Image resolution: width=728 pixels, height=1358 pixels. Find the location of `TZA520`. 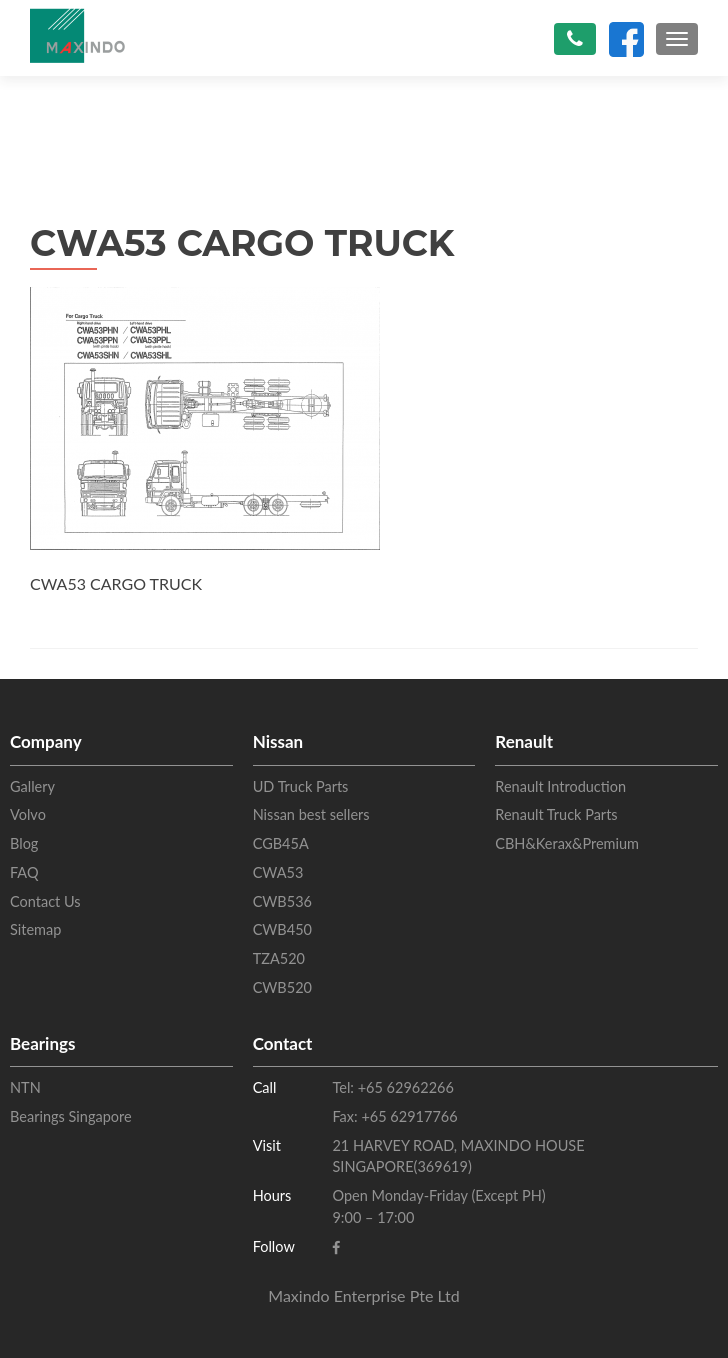

TZA520 is located at coordinates (279, 958).